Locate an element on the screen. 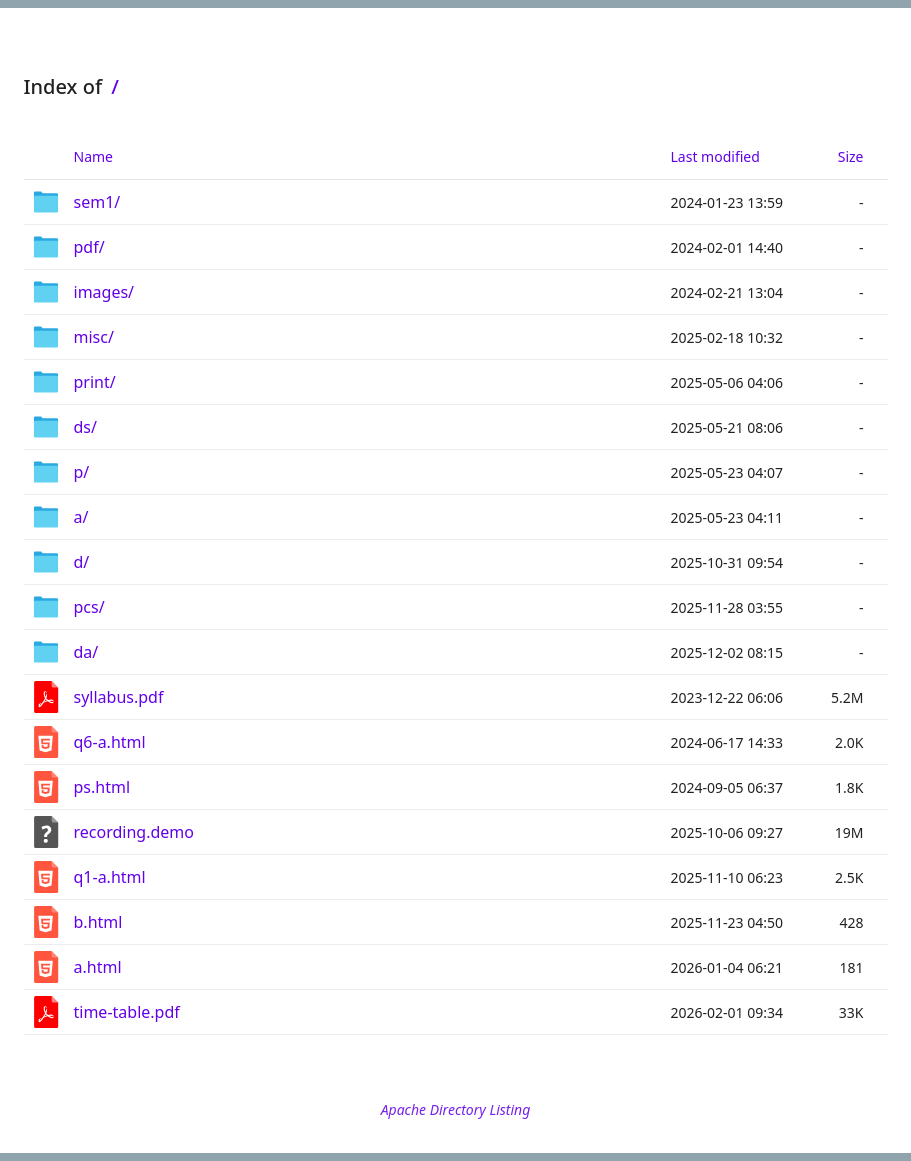 The height and width of the screenshot is (1161, 911). b.html is located at coordinates (98, 922).